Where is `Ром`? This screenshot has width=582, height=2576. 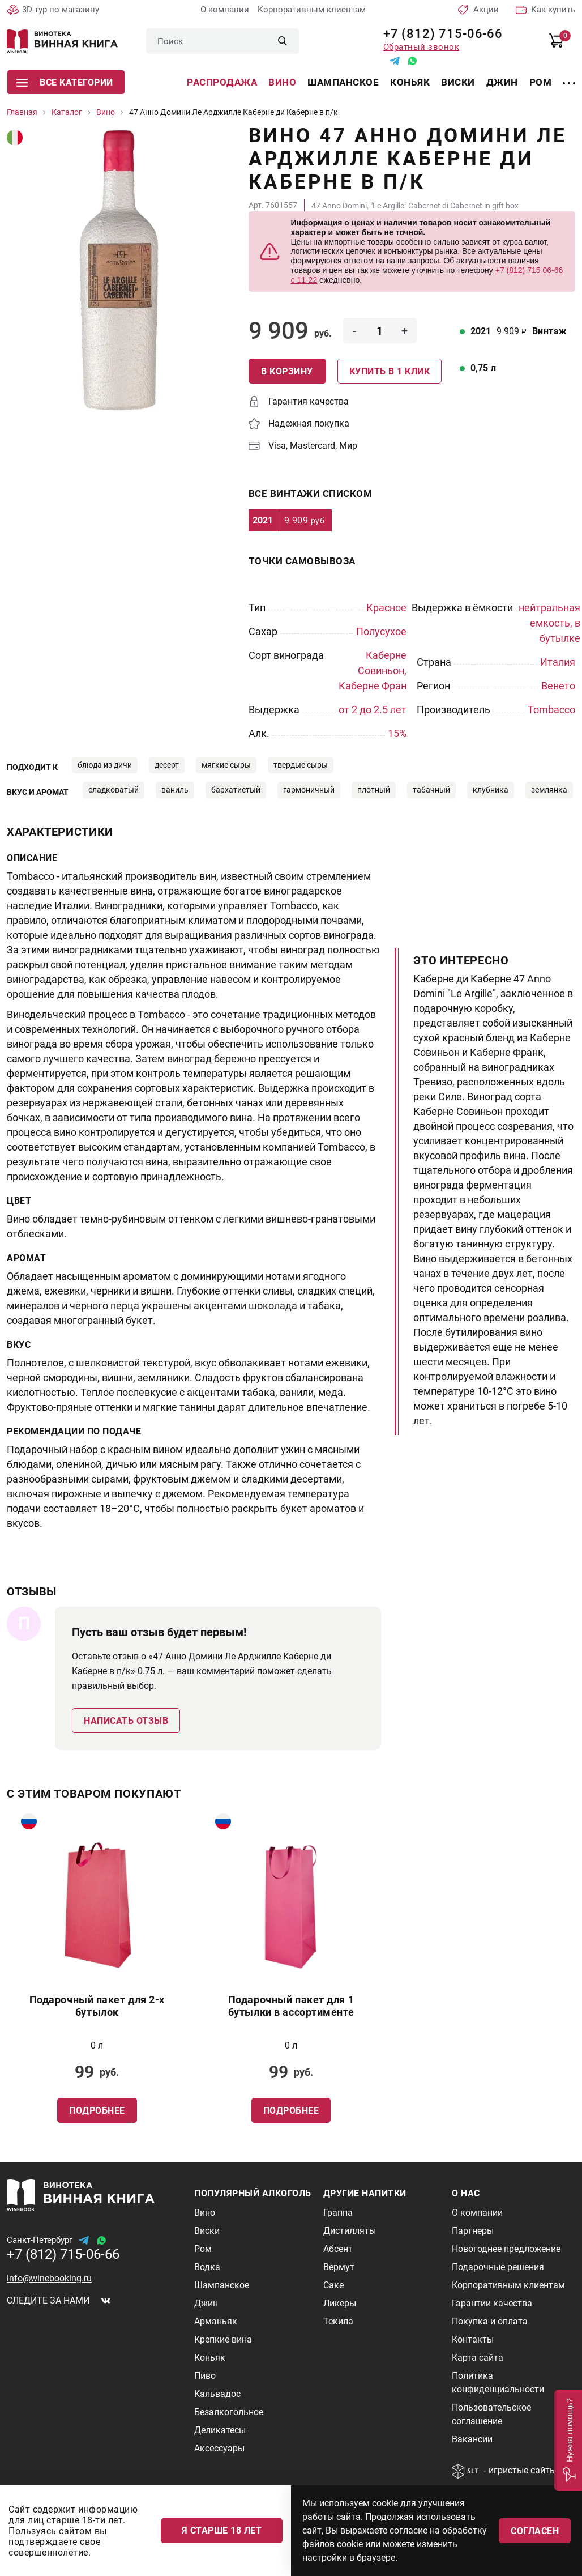
Ром is located at coordinates (540, 82).